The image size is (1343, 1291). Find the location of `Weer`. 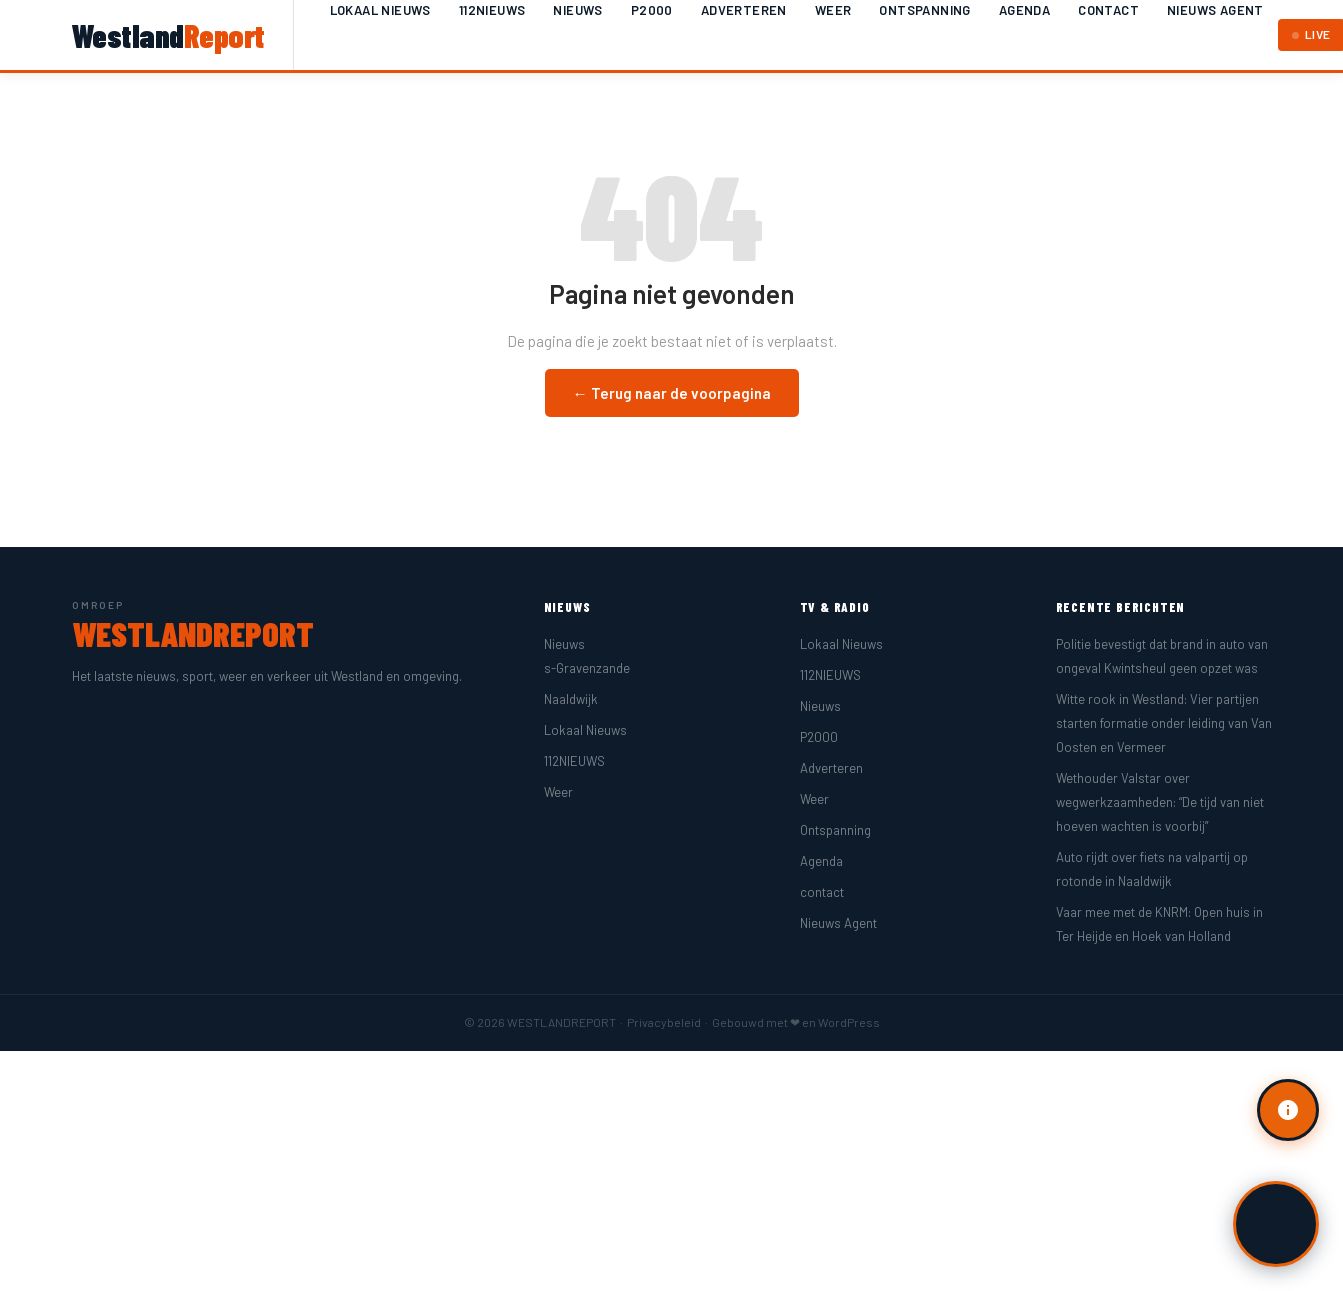

Weer is located at coordinates (833, 10).